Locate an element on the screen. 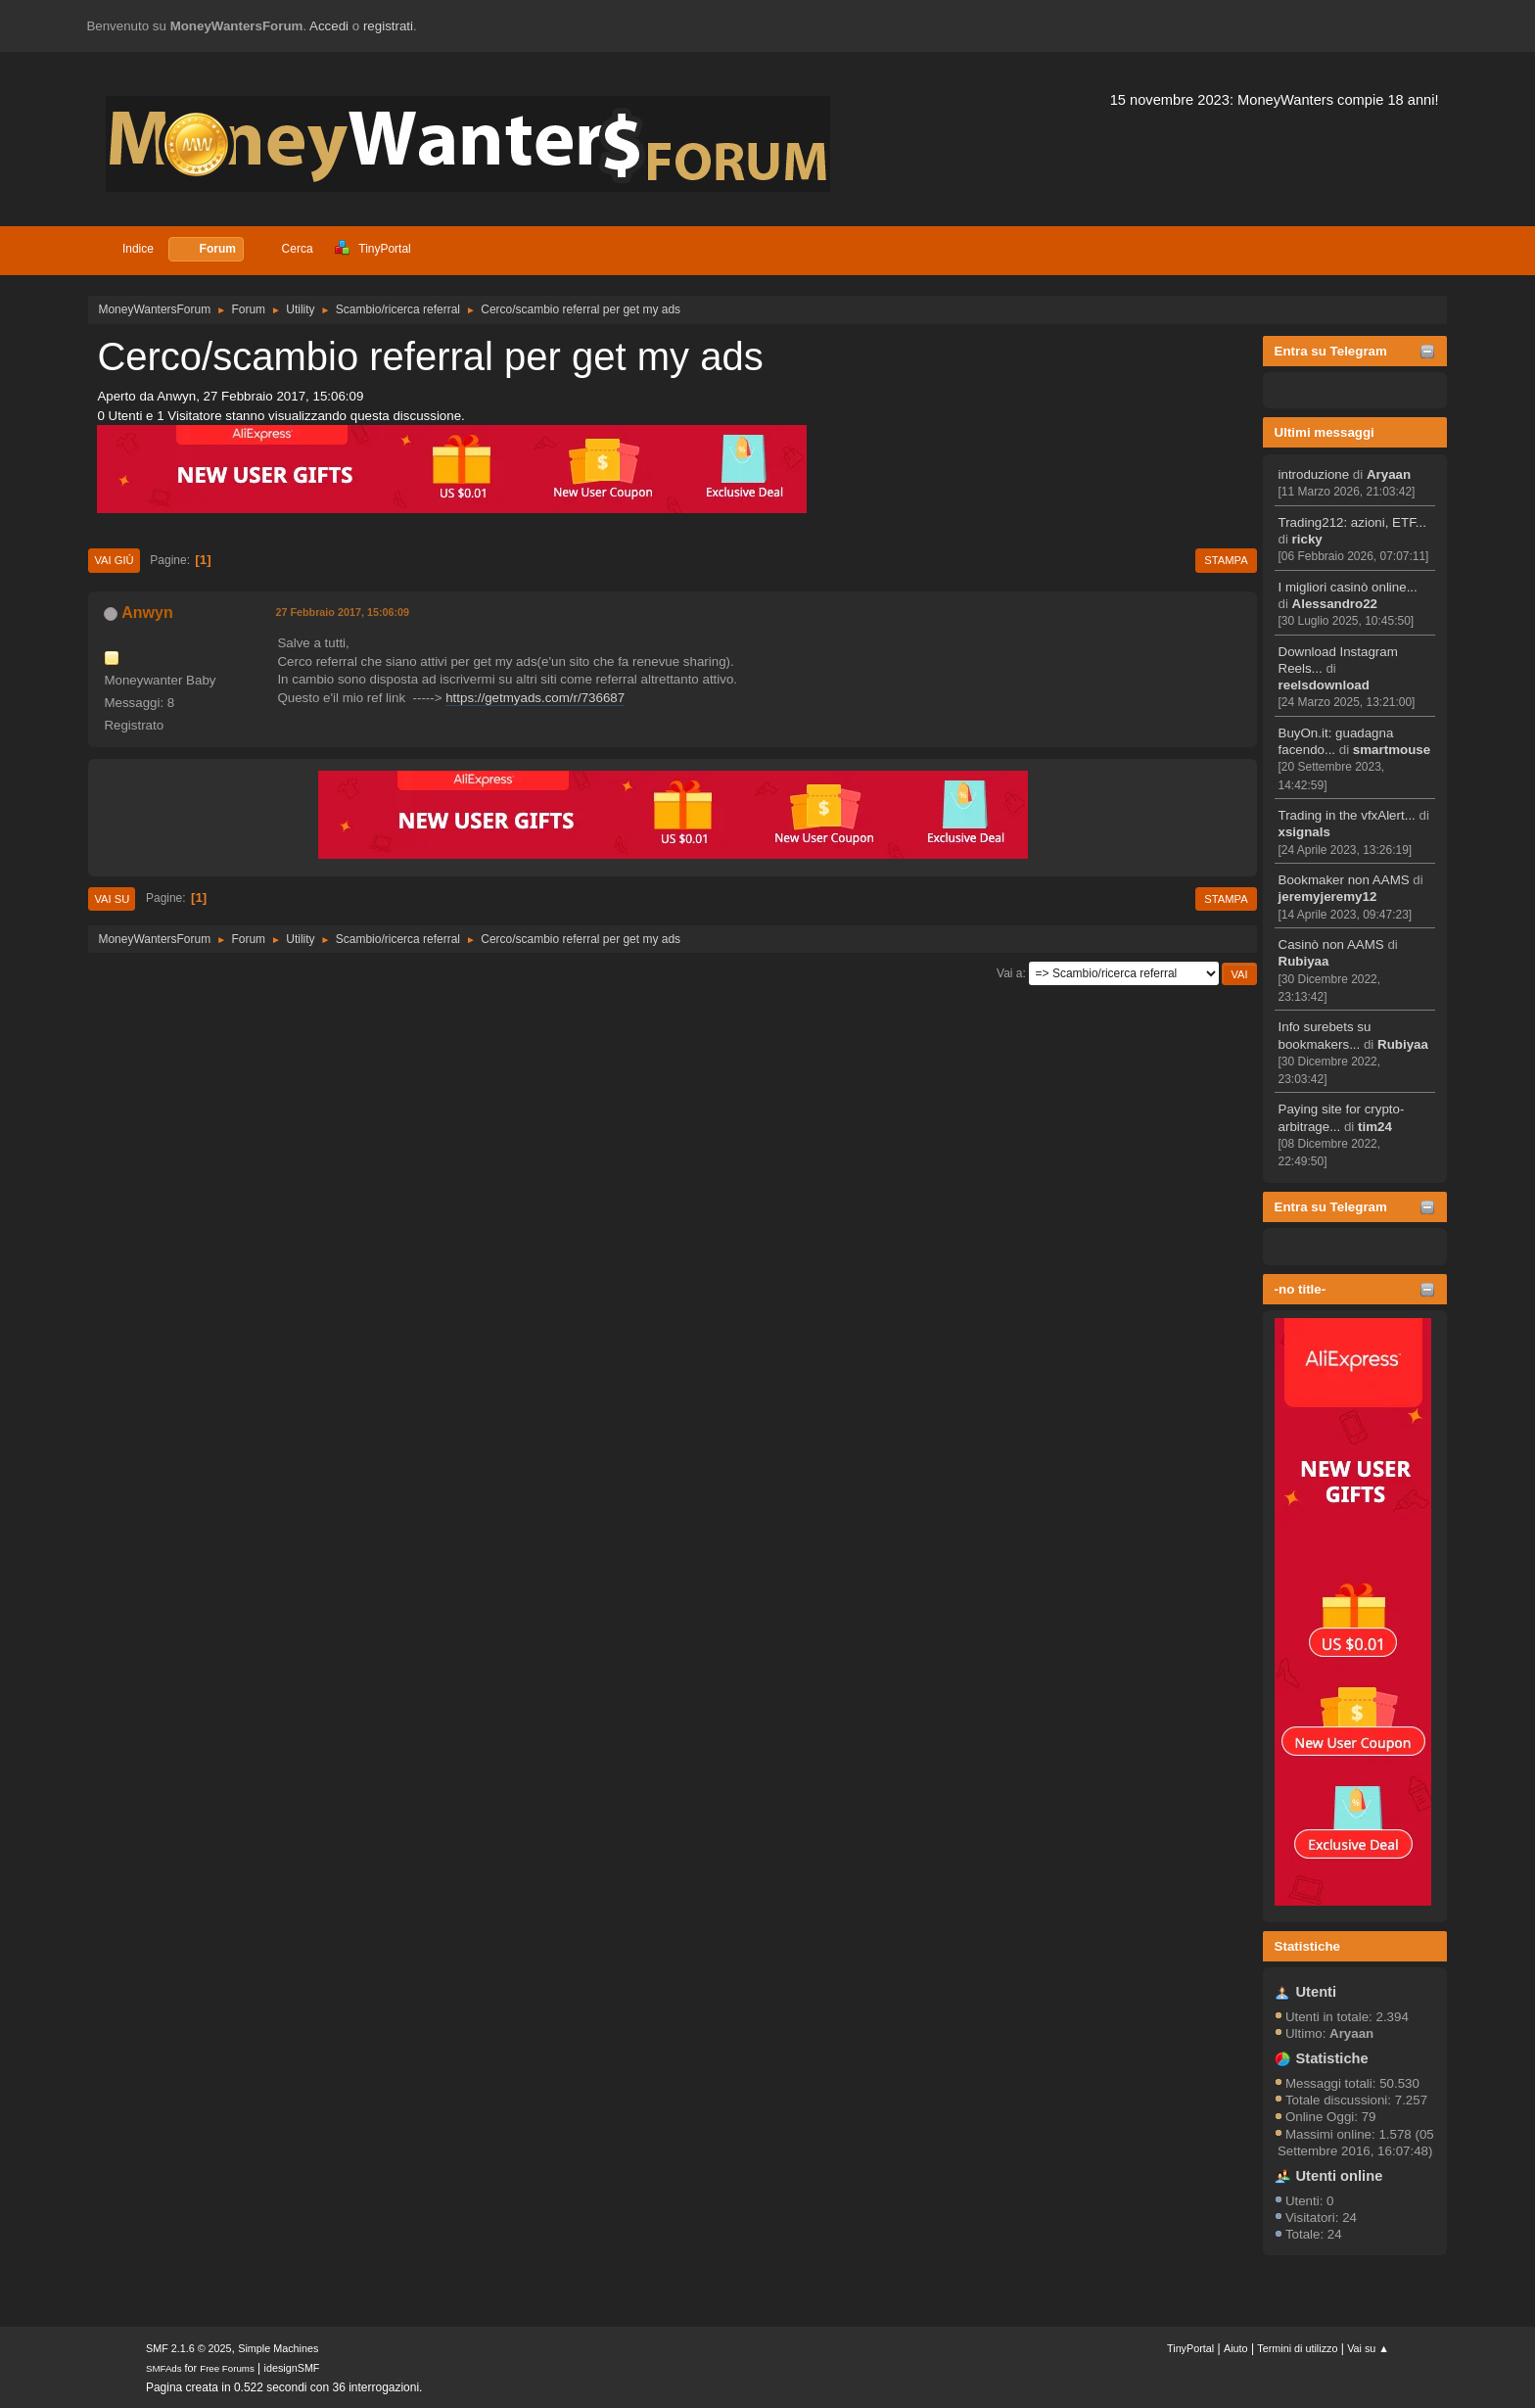  Simple Machines is located at coordinates (278, 2348).